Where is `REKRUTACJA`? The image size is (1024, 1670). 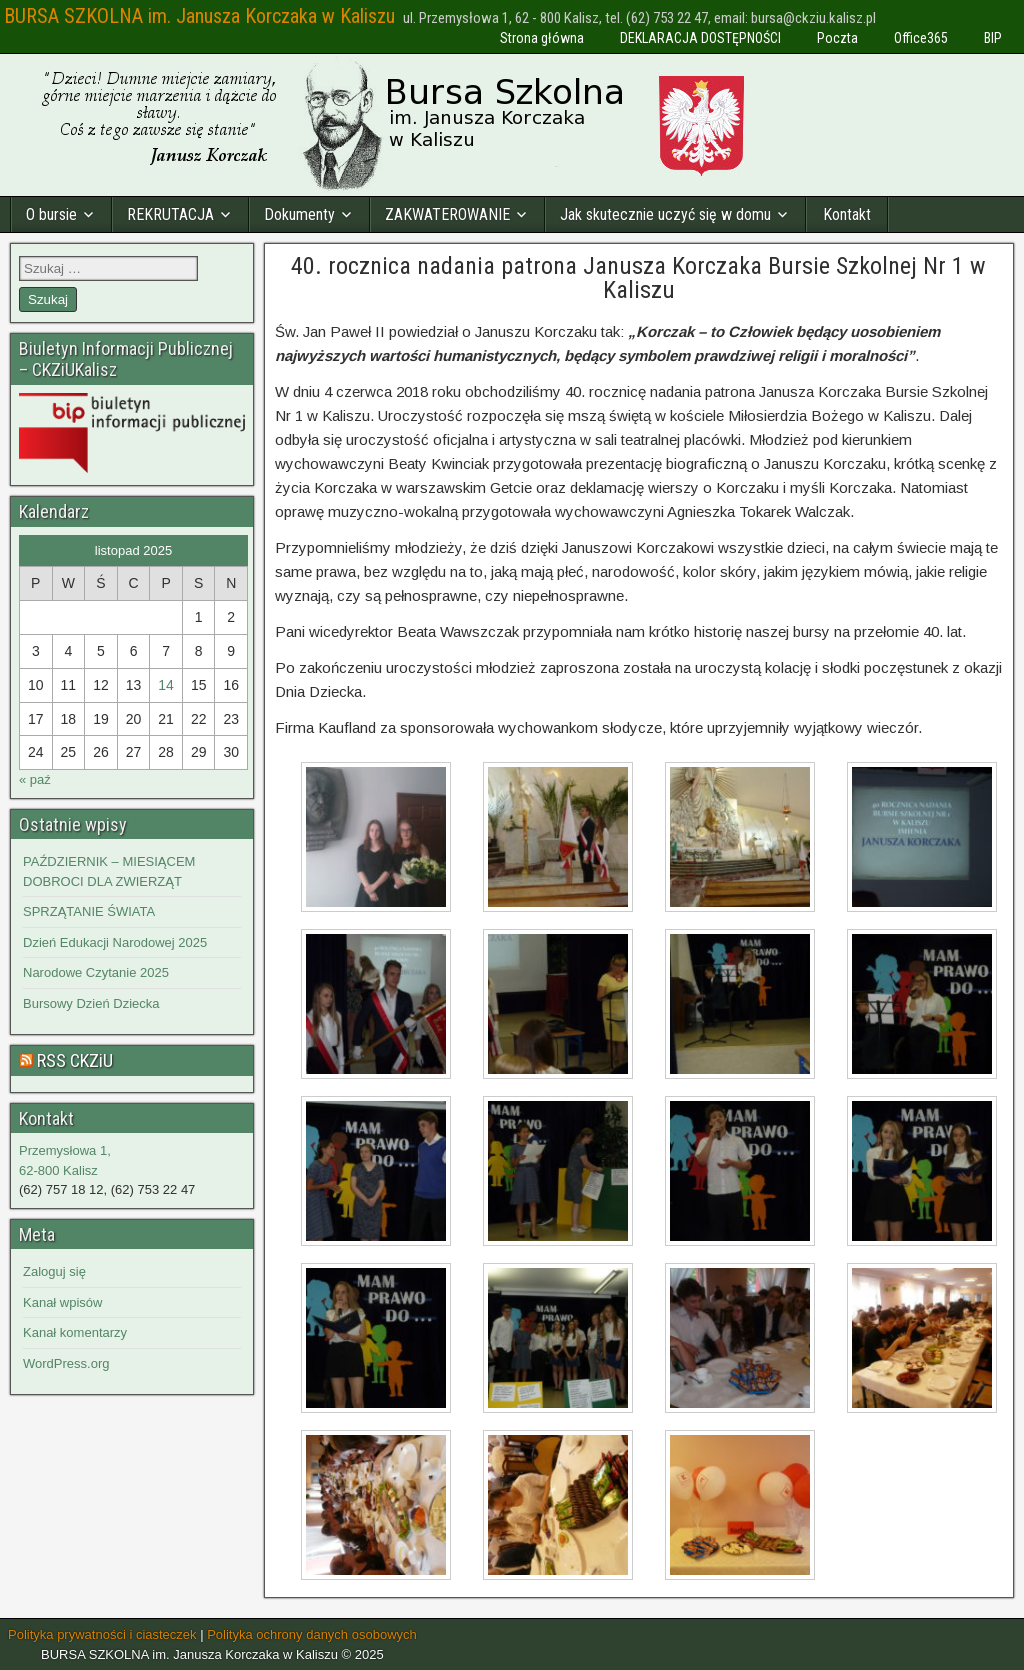 REKRUTACJA is located at coordinates (170, 214).